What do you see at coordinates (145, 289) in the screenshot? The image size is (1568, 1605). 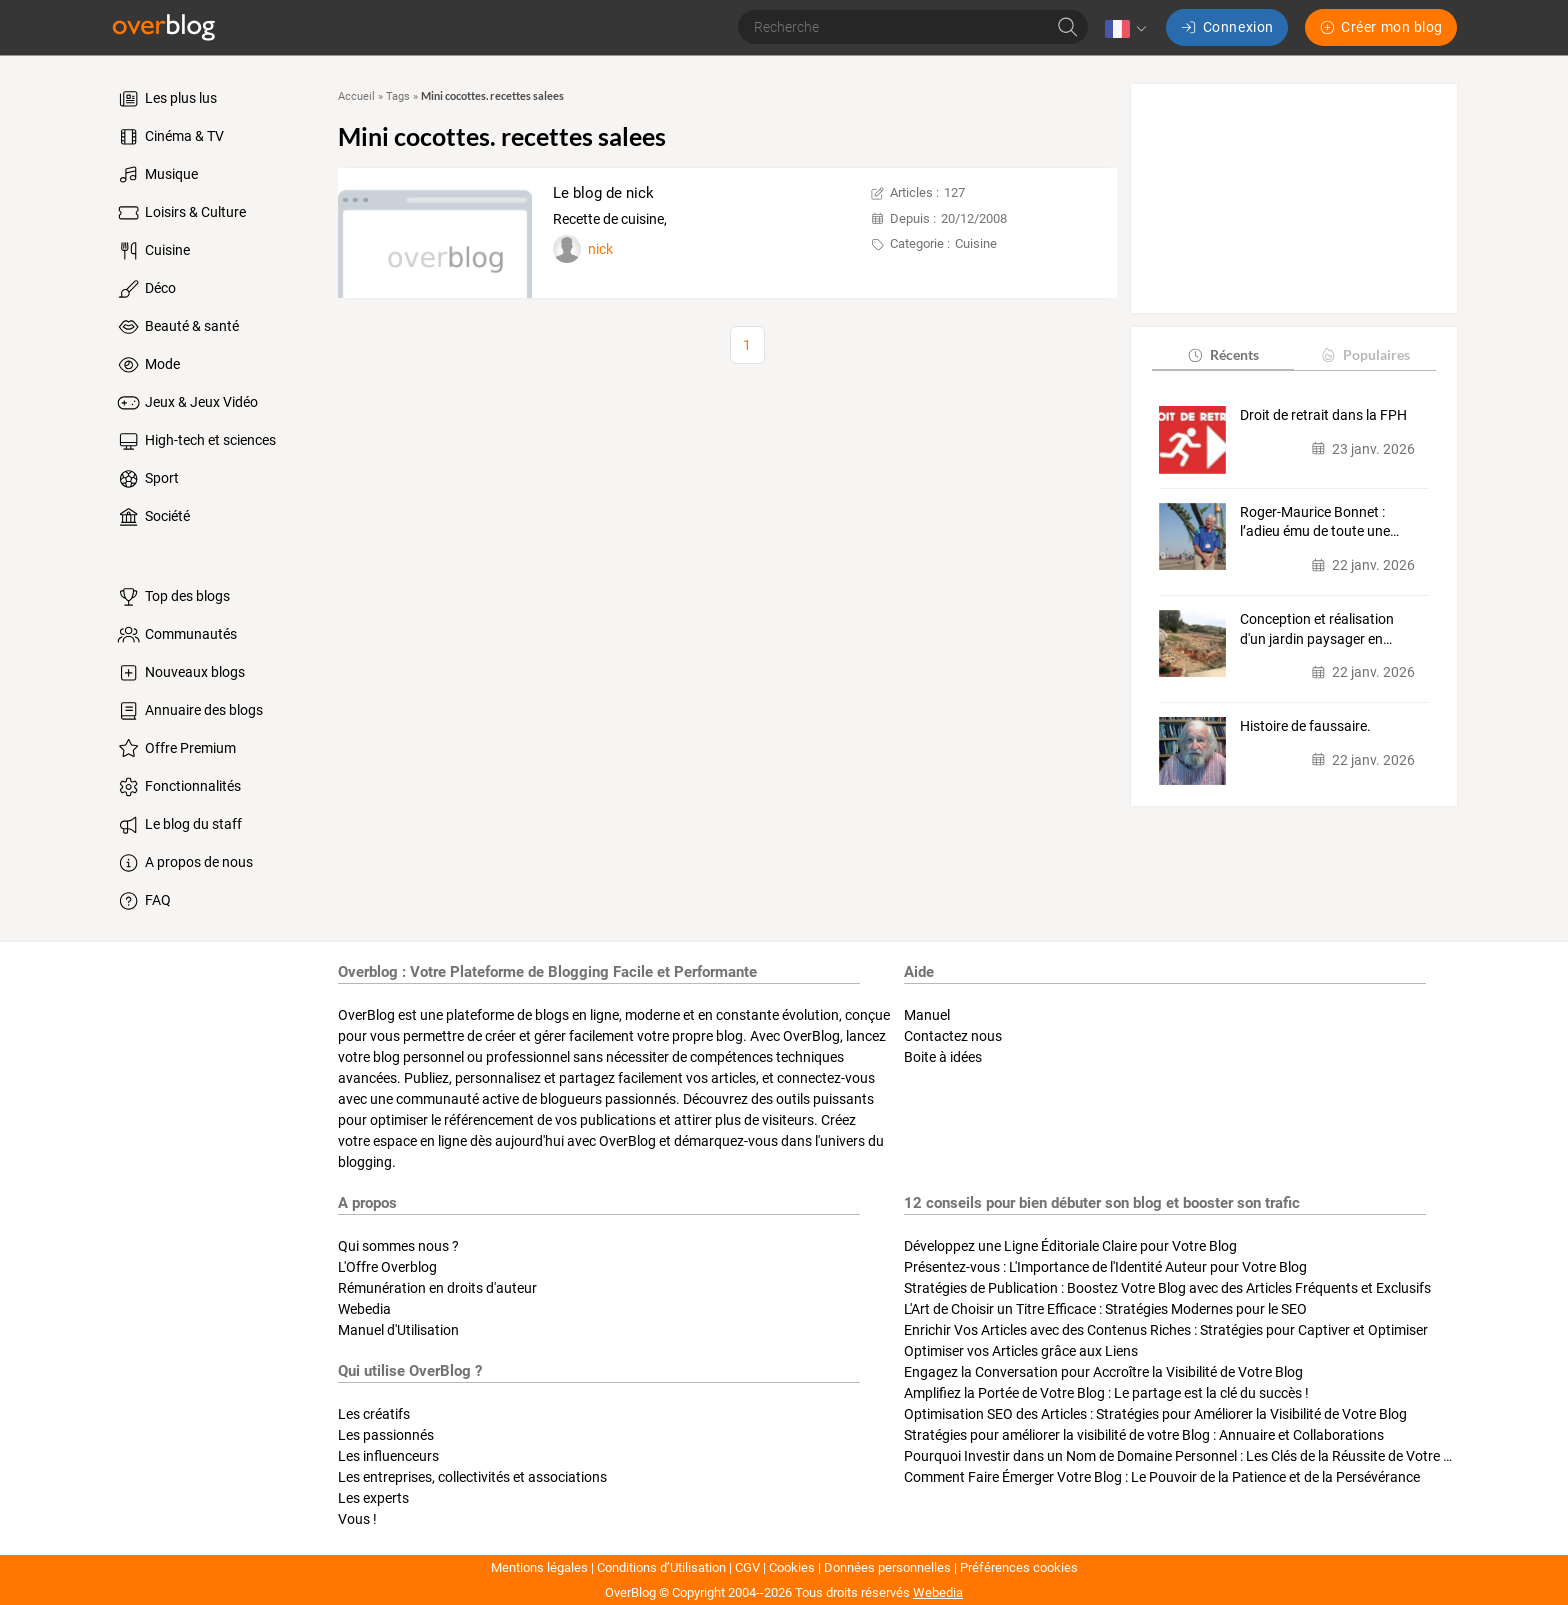 I see `Déco` at bounding box center [145, 289].